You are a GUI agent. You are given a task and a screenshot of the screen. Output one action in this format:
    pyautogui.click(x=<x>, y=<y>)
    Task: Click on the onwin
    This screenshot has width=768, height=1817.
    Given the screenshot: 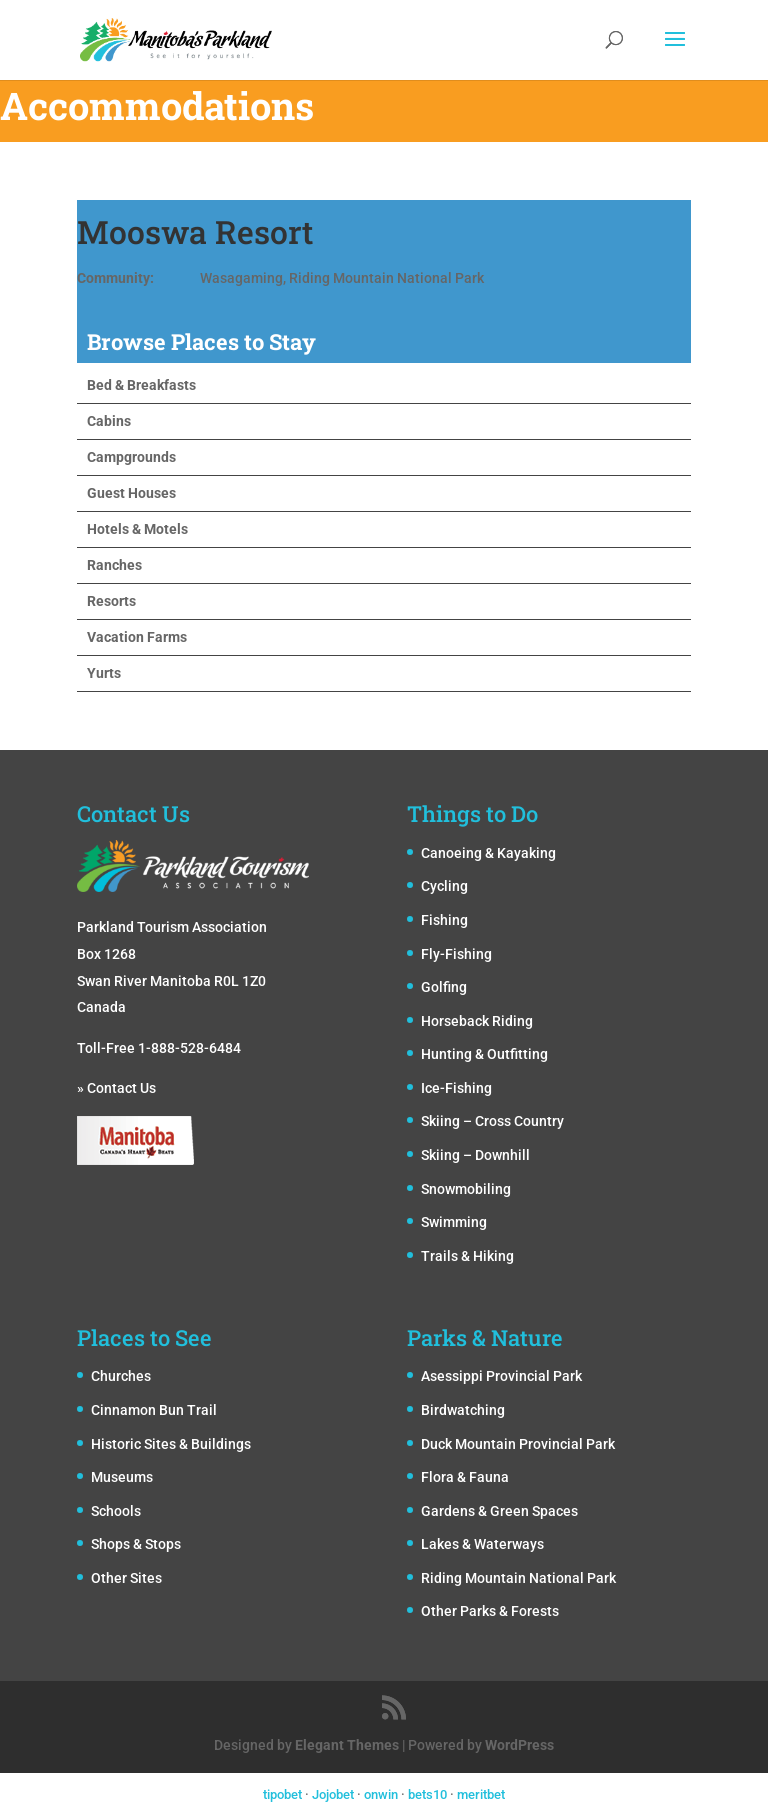 What is the action you would take?
    pyautogui.click(x=381, y=1794)
    